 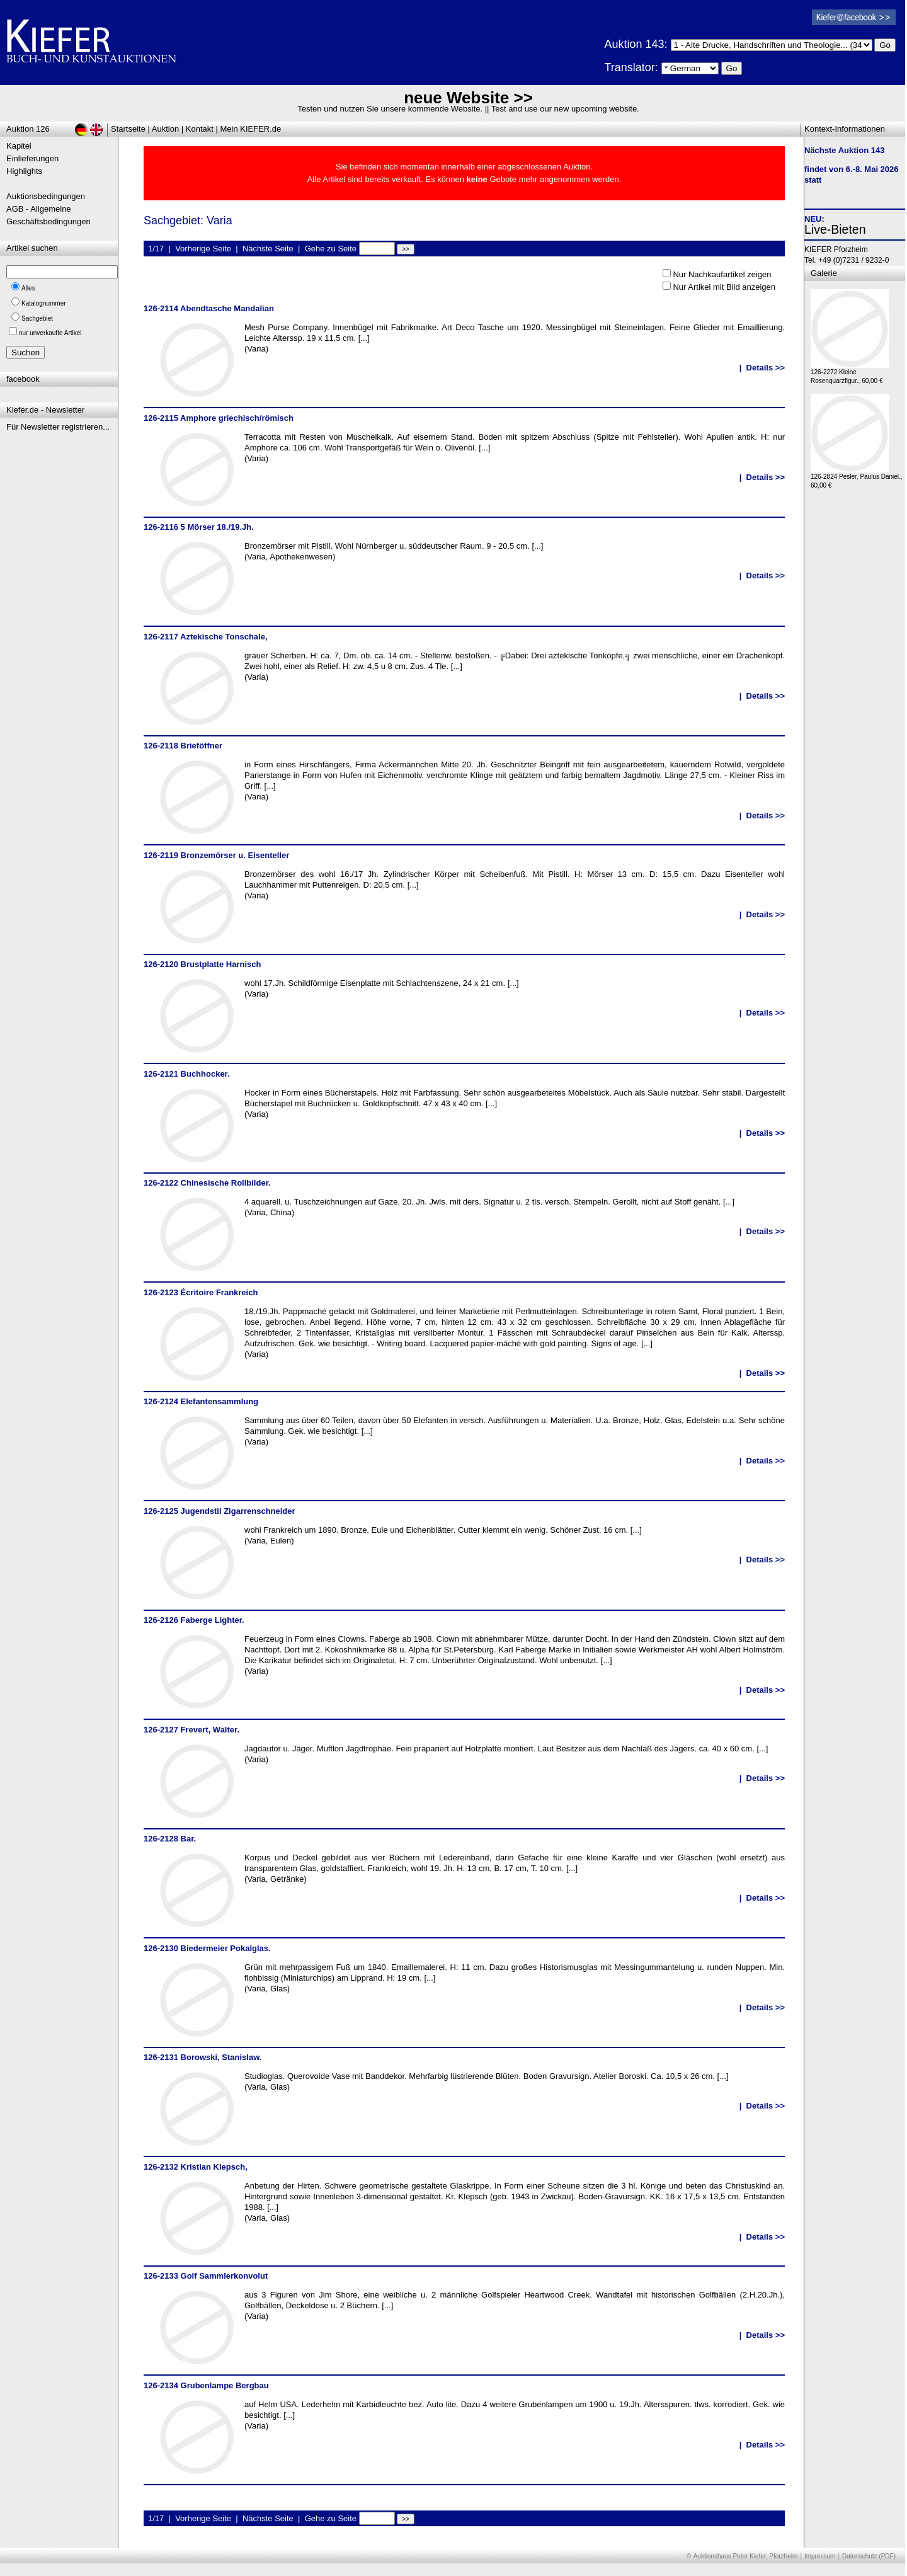 What do you see at coordinates (28, 288) in the screenshot?
I see `Alles` at bounding box center [28, 288].